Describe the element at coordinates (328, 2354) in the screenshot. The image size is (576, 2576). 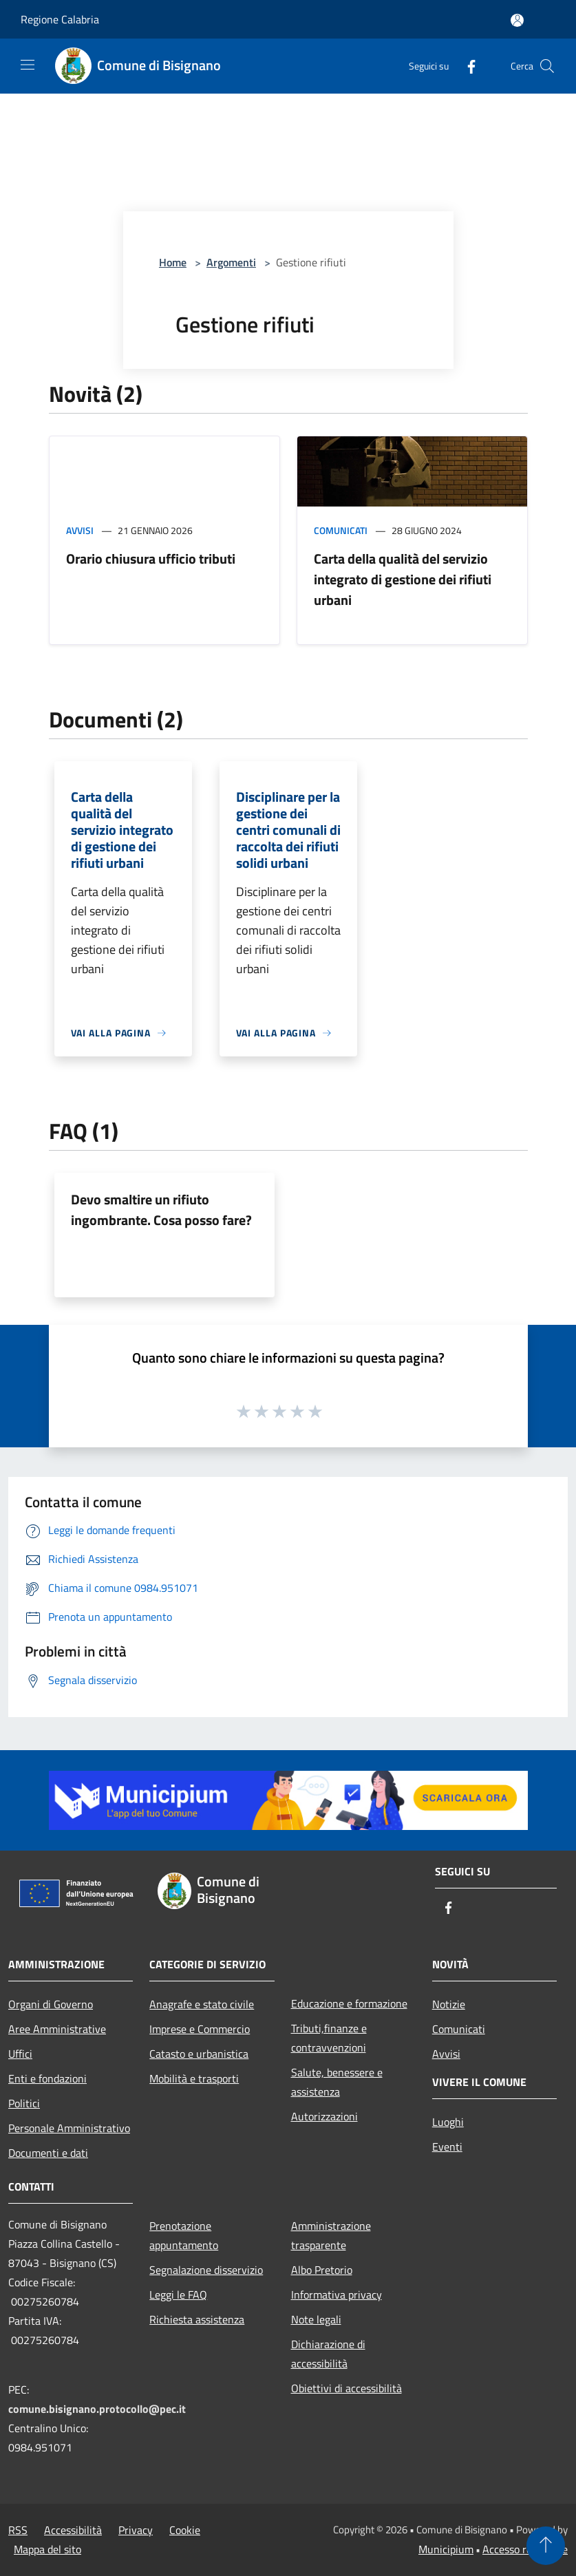
I see `Dichiarazione di accessibilità` at that location.